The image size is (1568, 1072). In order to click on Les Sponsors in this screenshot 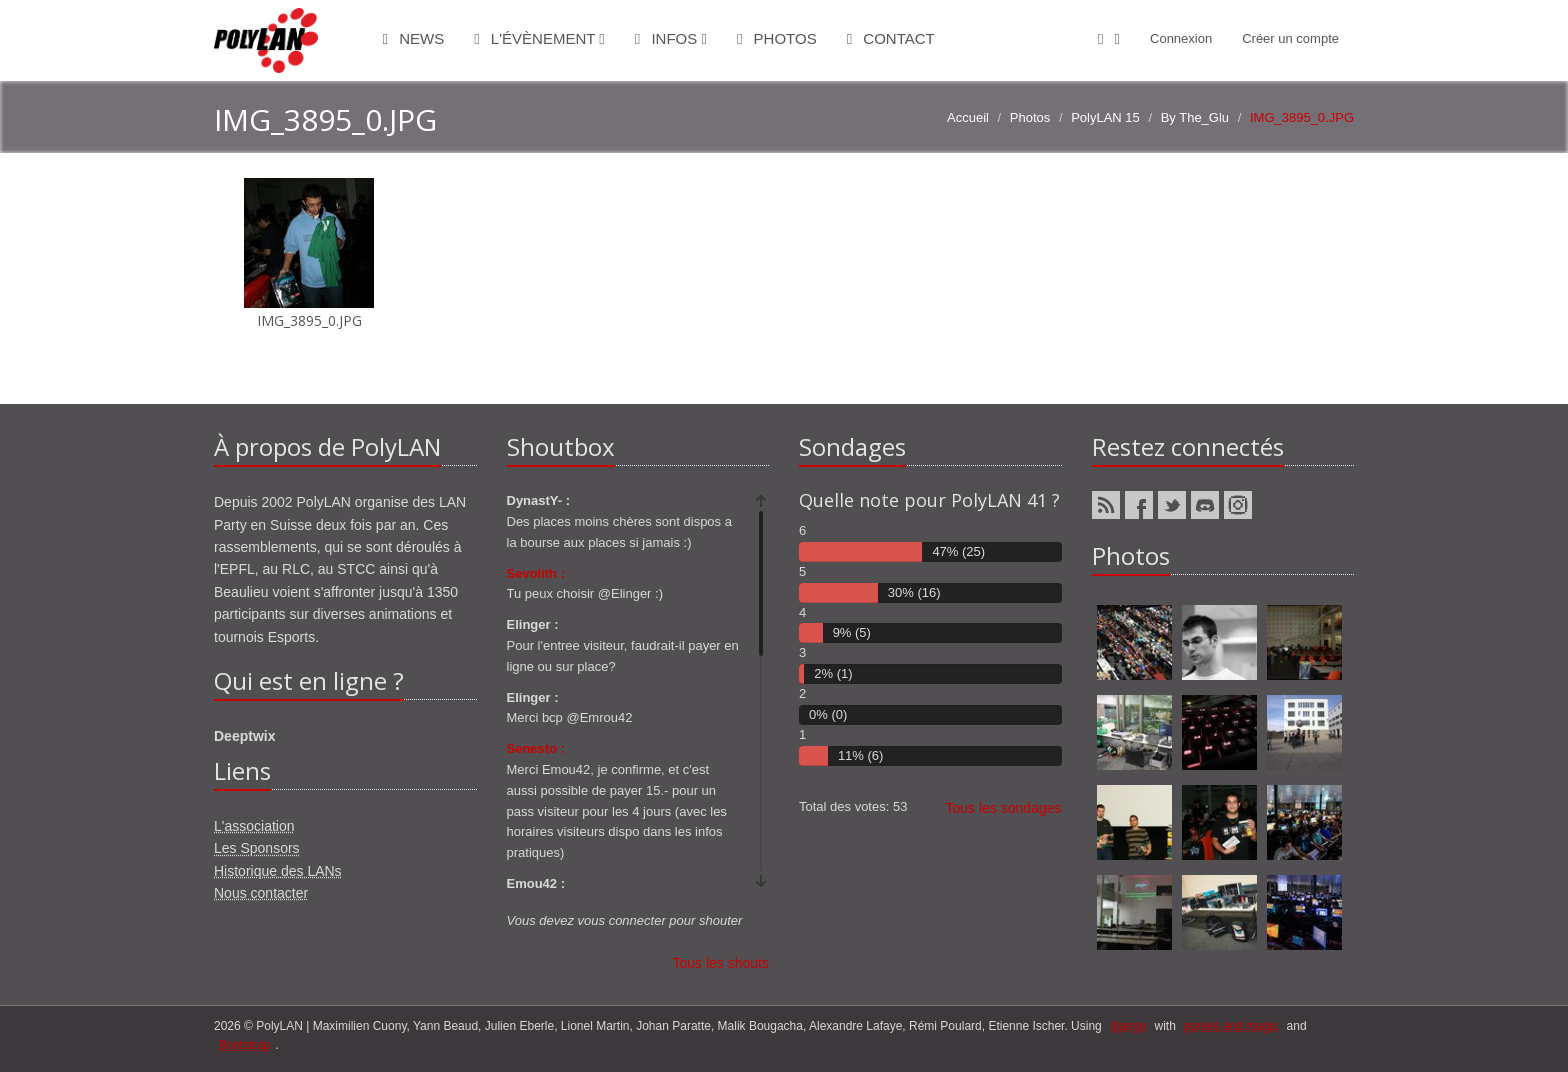, I will do `click(257, 848)`.